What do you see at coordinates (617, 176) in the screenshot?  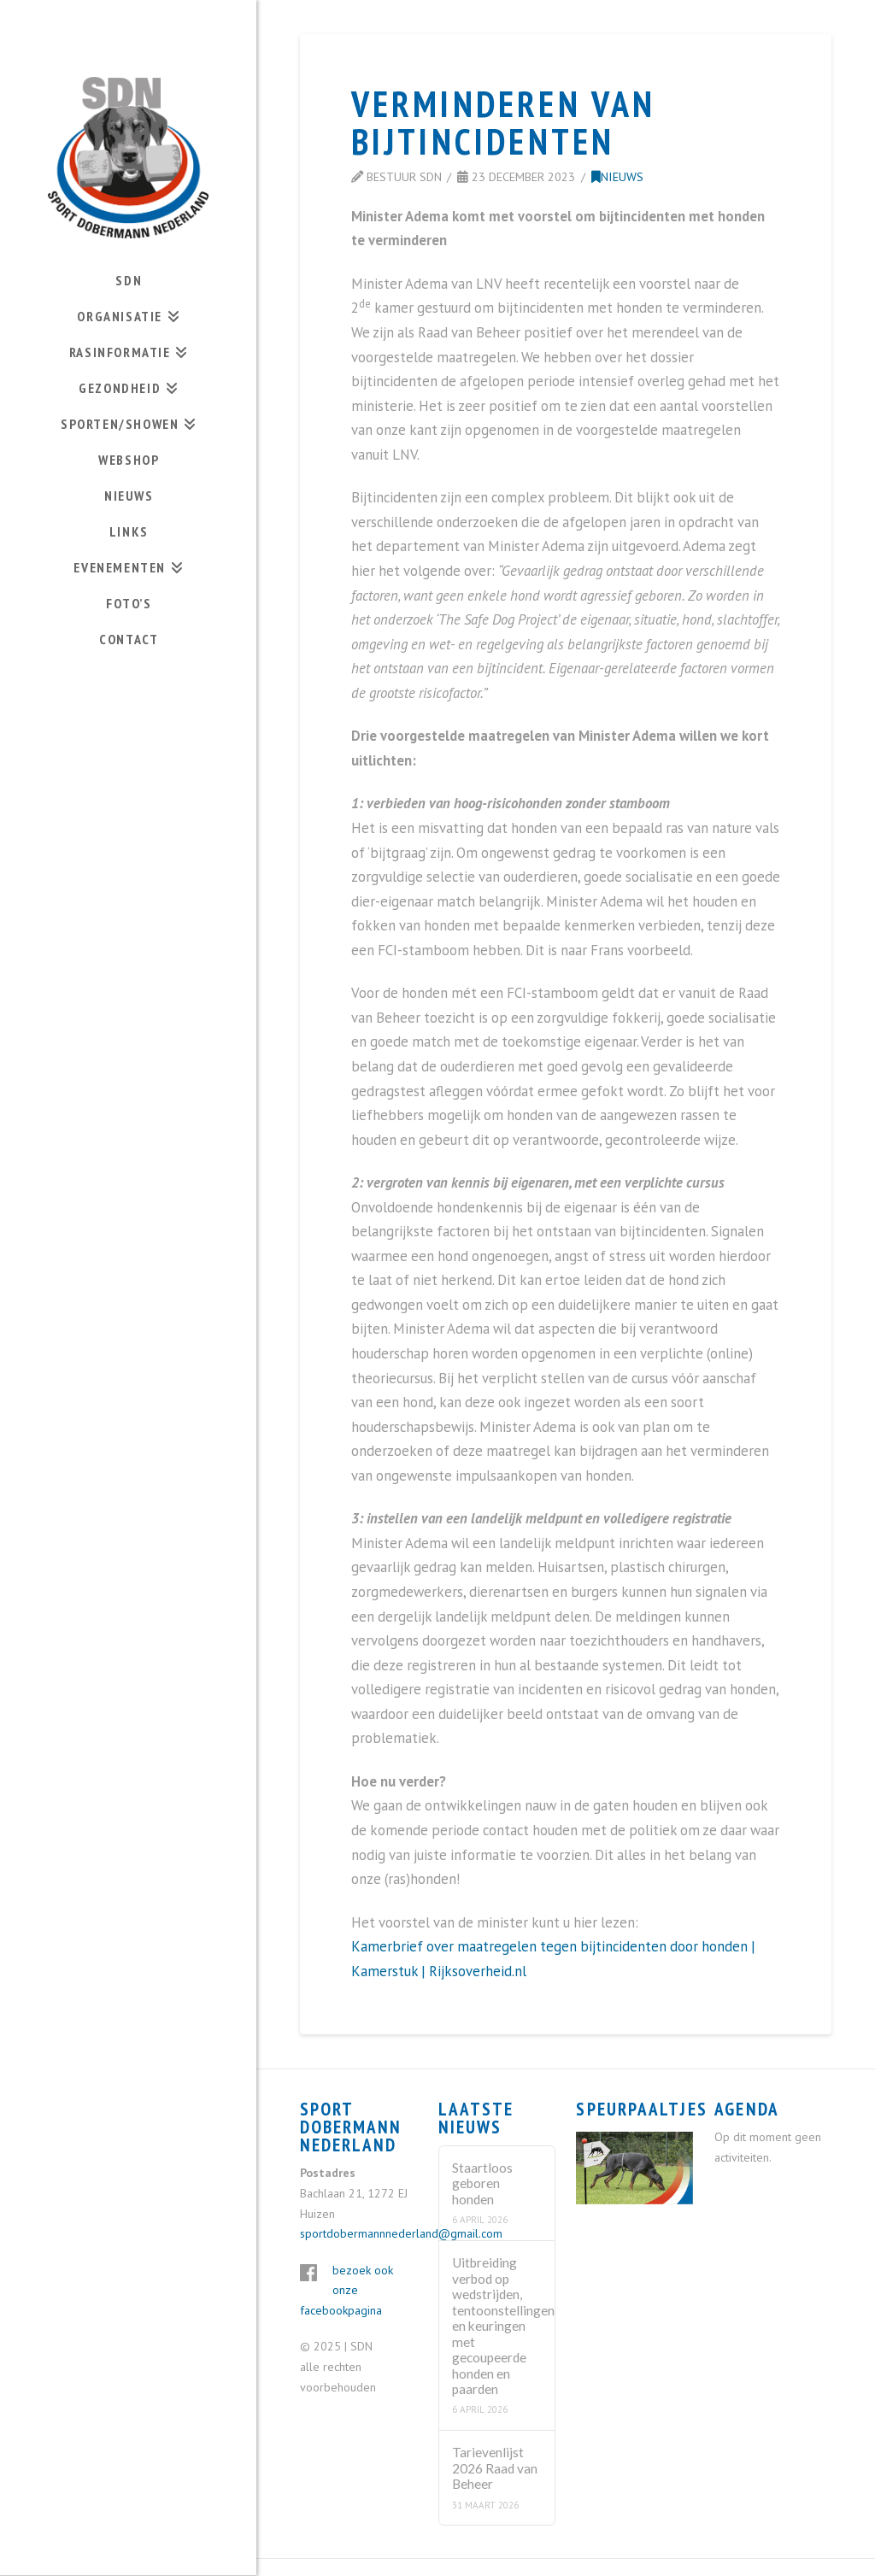 I see `Nieuws` at bounding box center [617, 176].